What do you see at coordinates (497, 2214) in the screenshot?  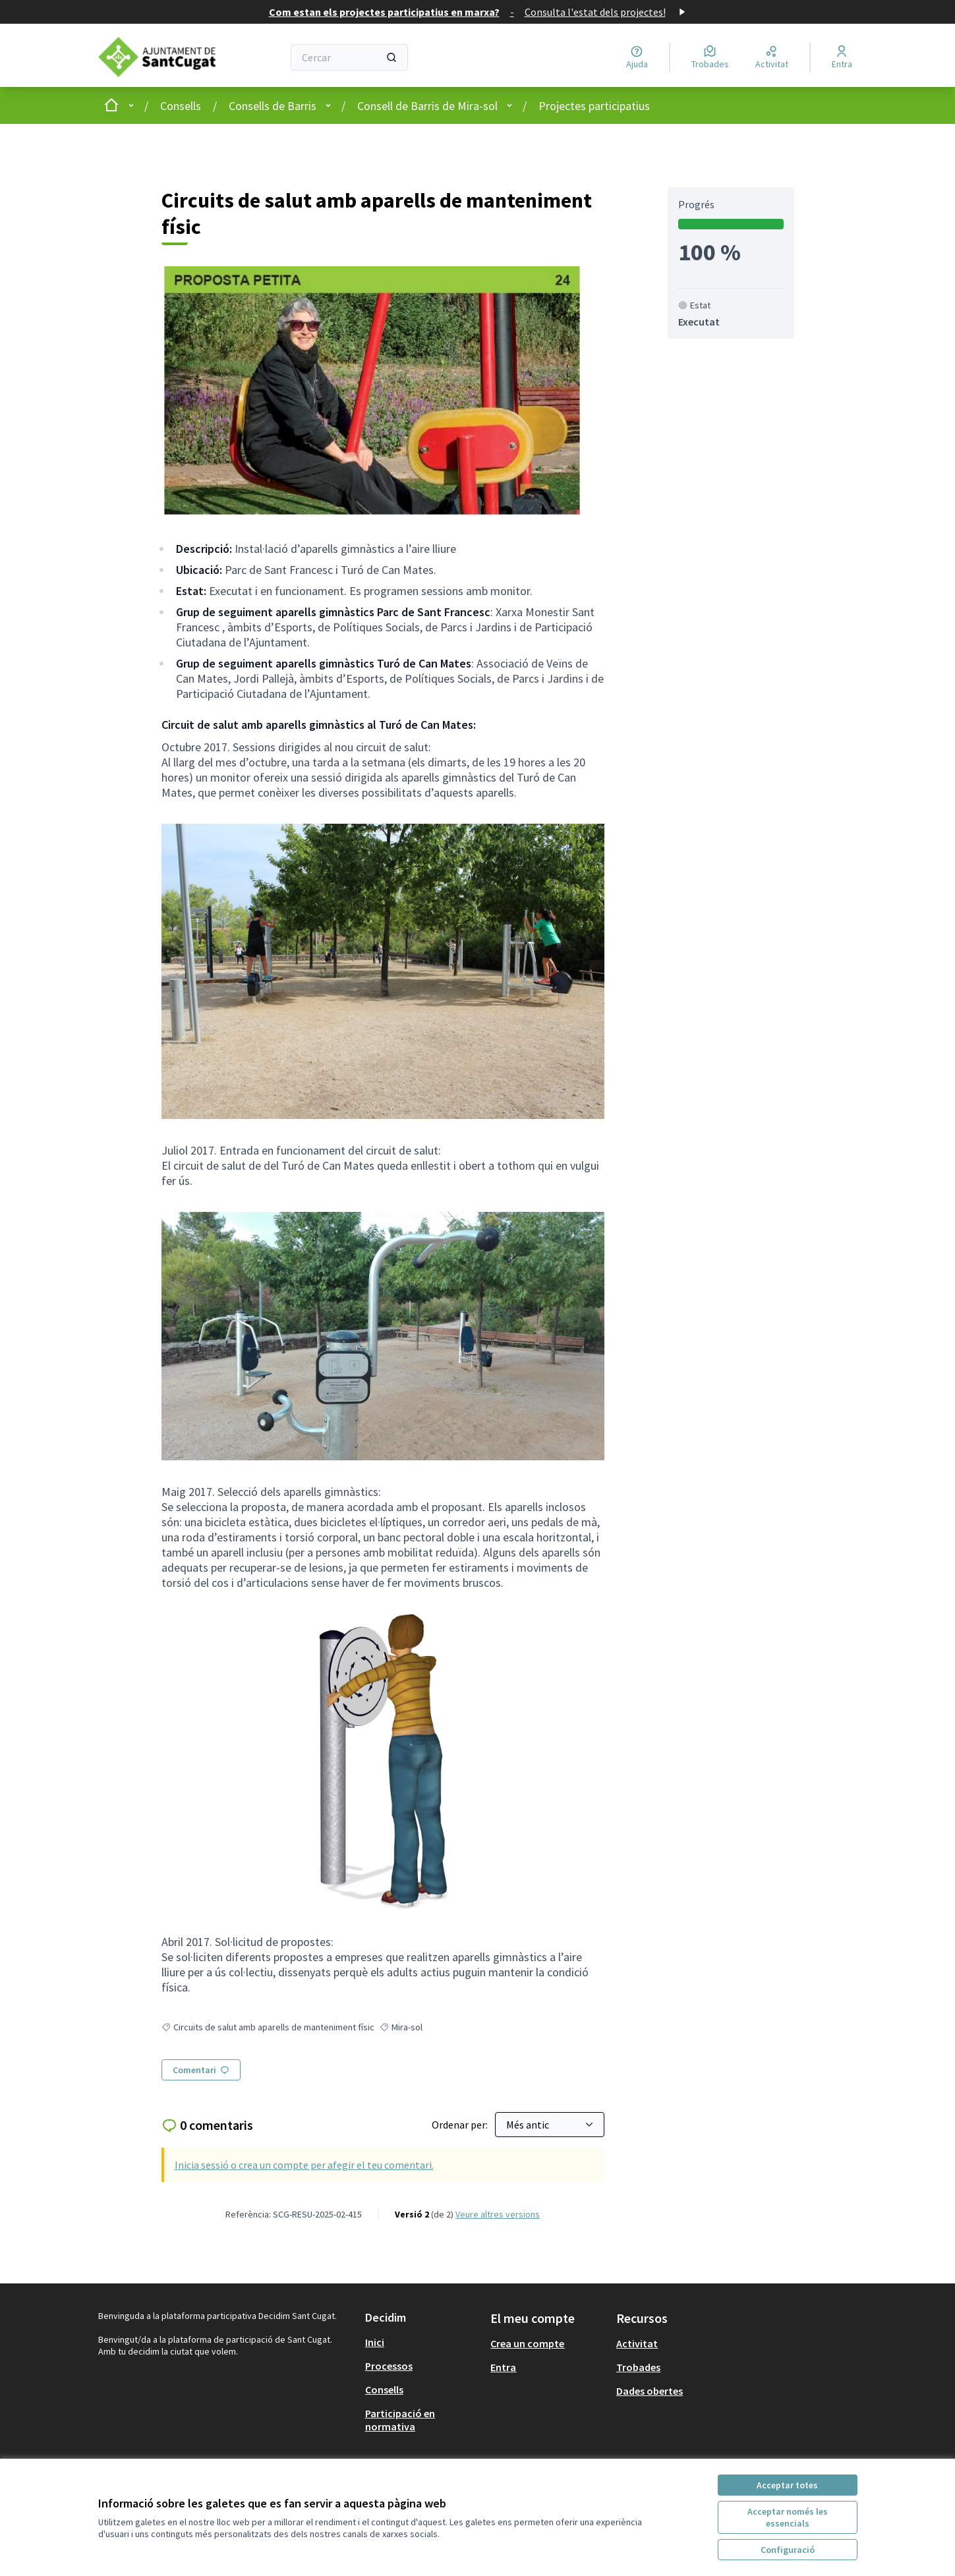 I see `veure altres versions` at bounding box center [497, 2214].